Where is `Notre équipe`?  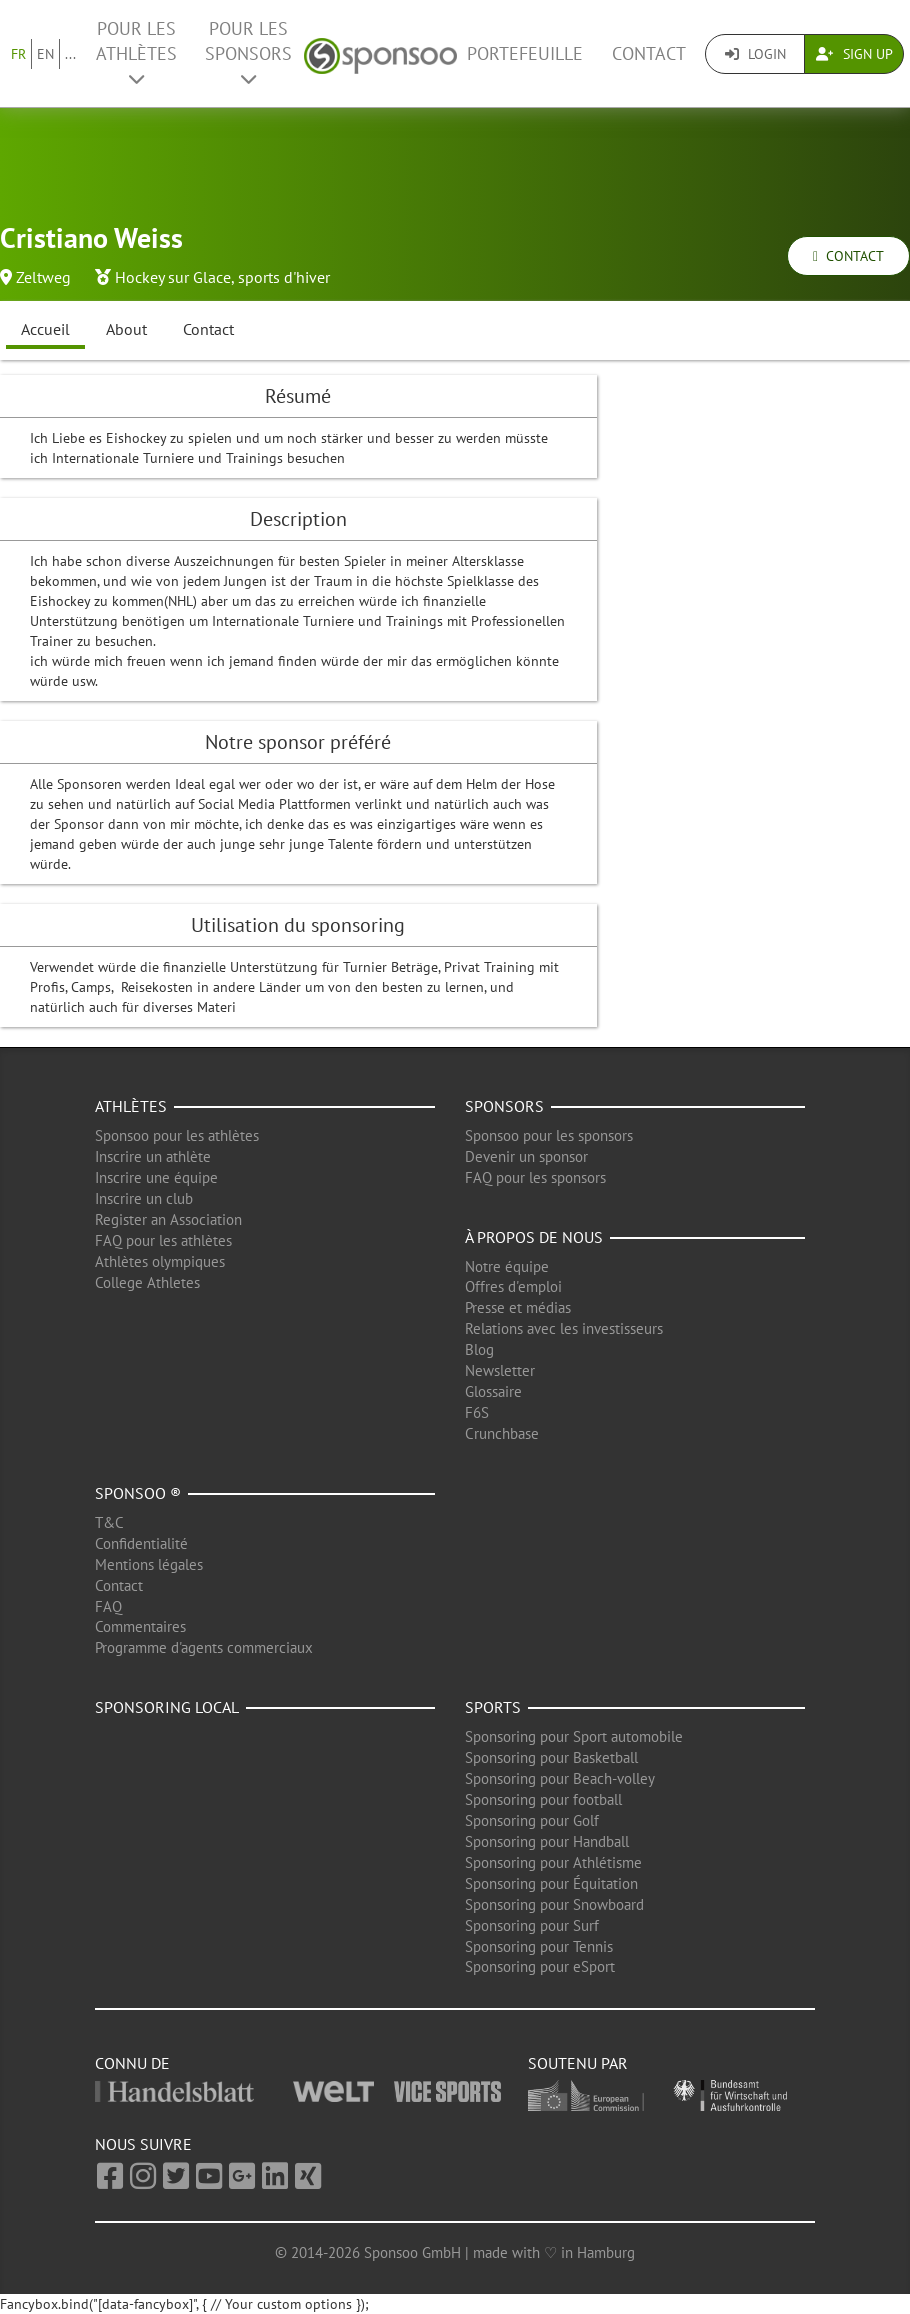
Notre équipe is located at coordinates (507, 1266).